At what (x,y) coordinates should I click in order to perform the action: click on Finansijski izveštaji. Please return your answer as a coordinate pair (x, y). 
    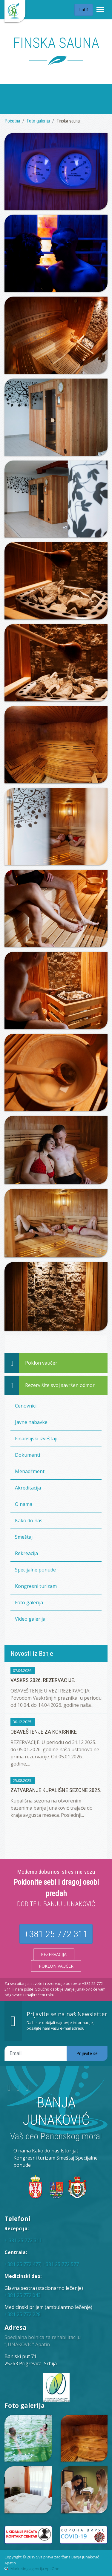
    Looking at the image, I should click on (36, 1438).